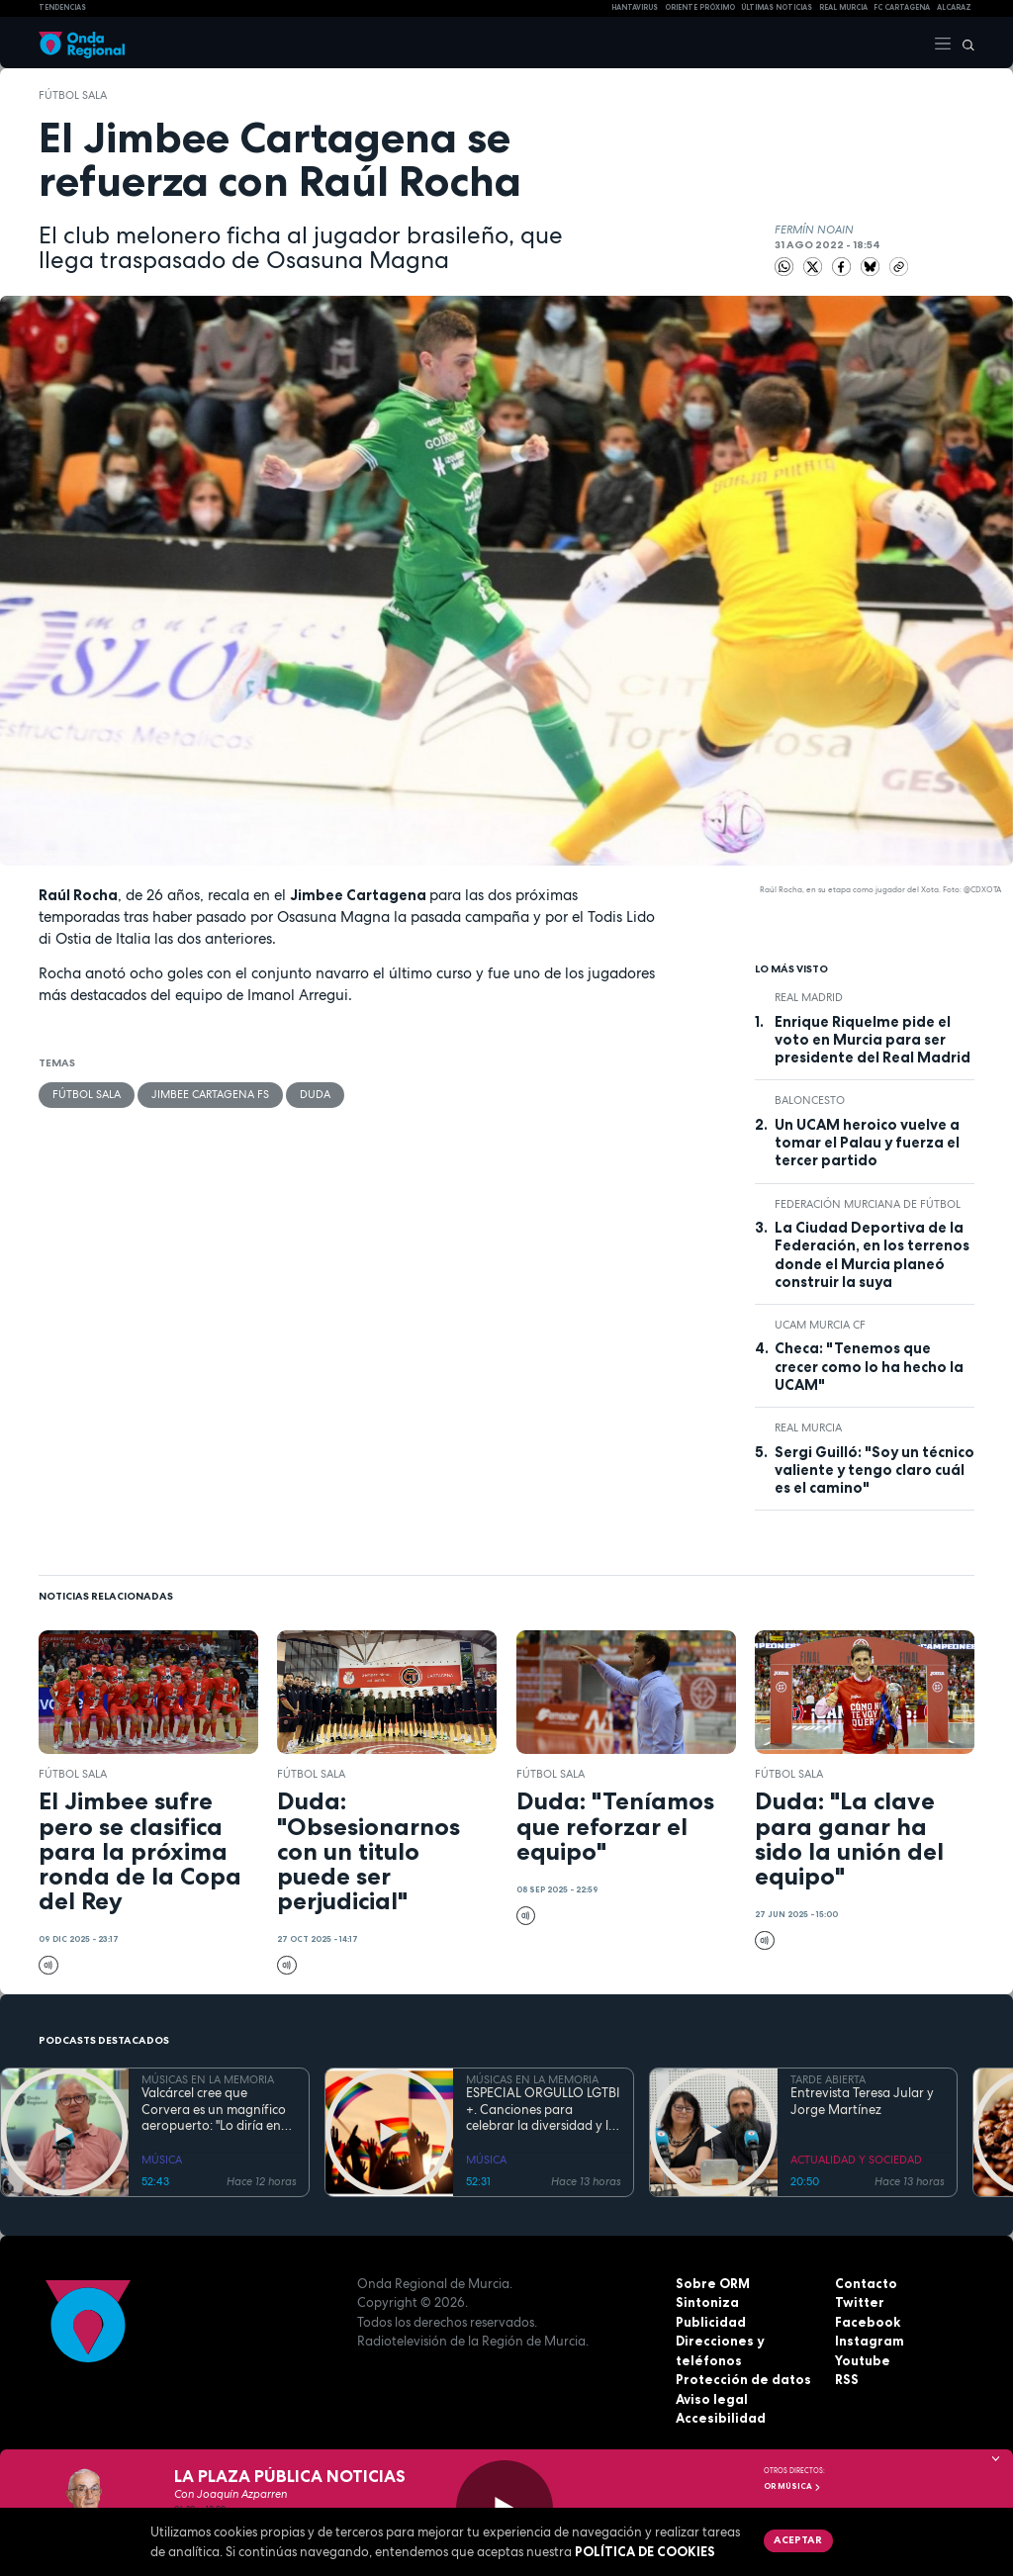 Image resolution: width=1013 pixels, height=2576 pixels. Describe the element at coordinates (809, 997) in the screenshot. I see `Real Madrid` at that location.